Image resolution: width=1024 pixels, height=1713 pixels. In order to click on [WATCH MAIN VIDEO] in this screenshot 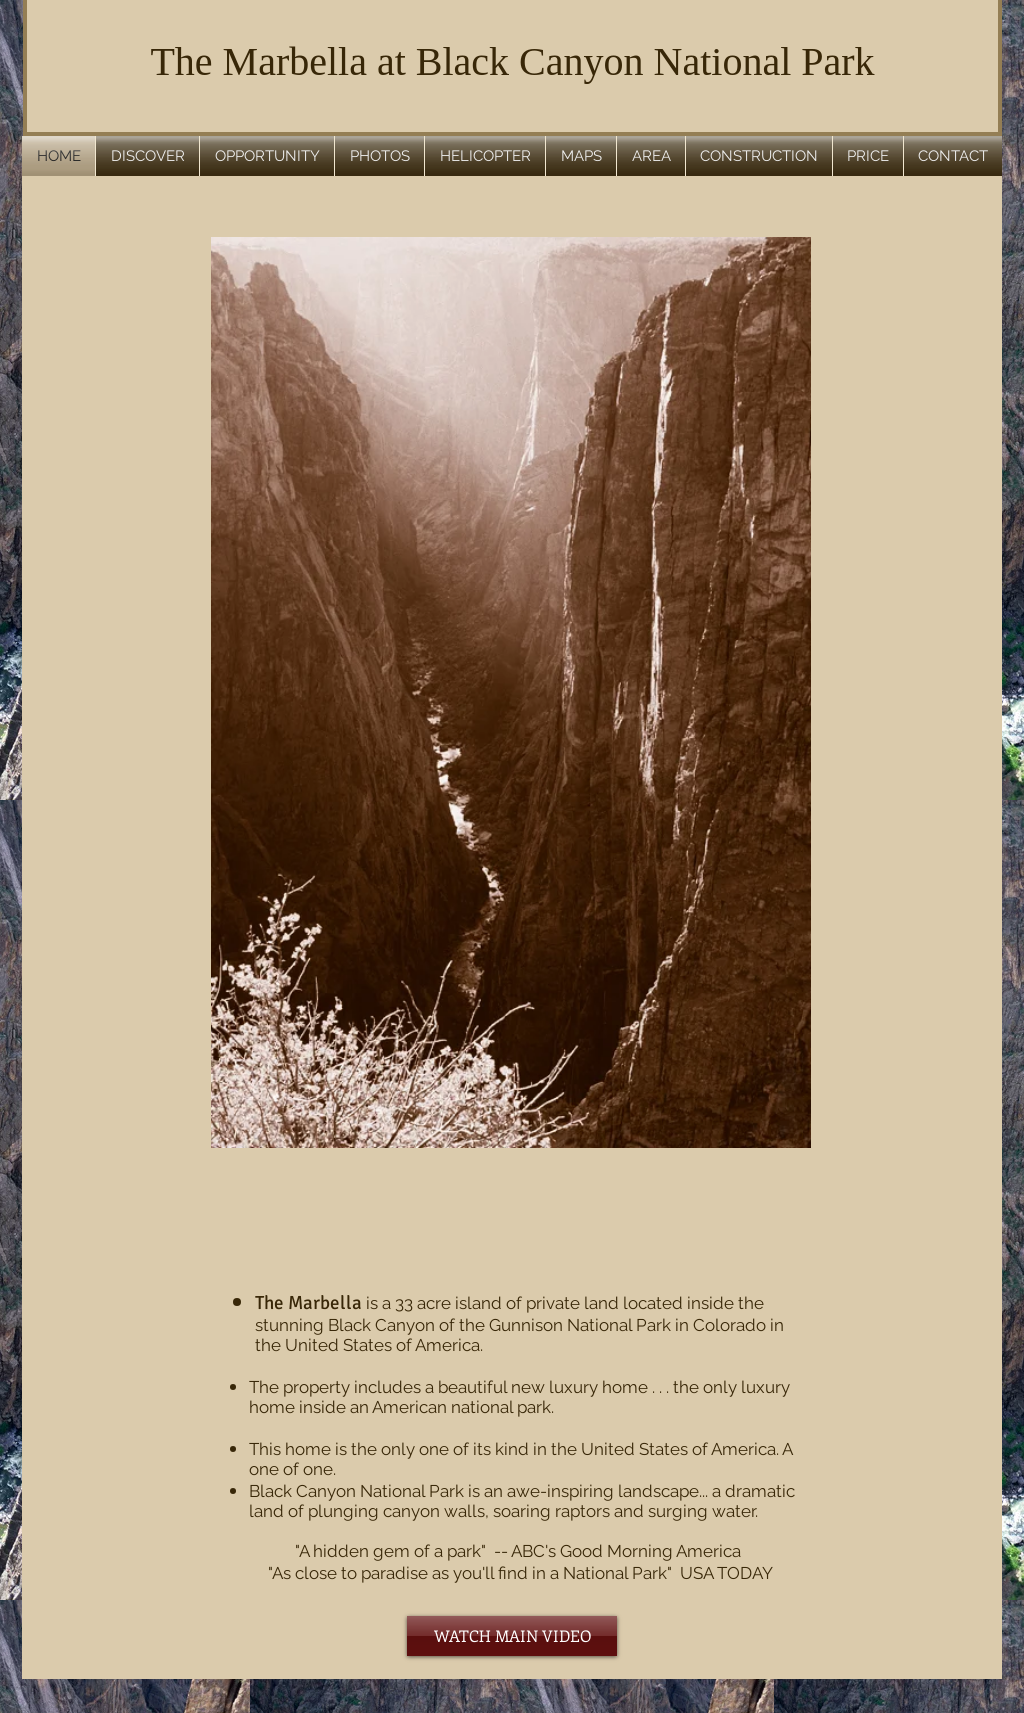, I will do `click(512, 1636)`.